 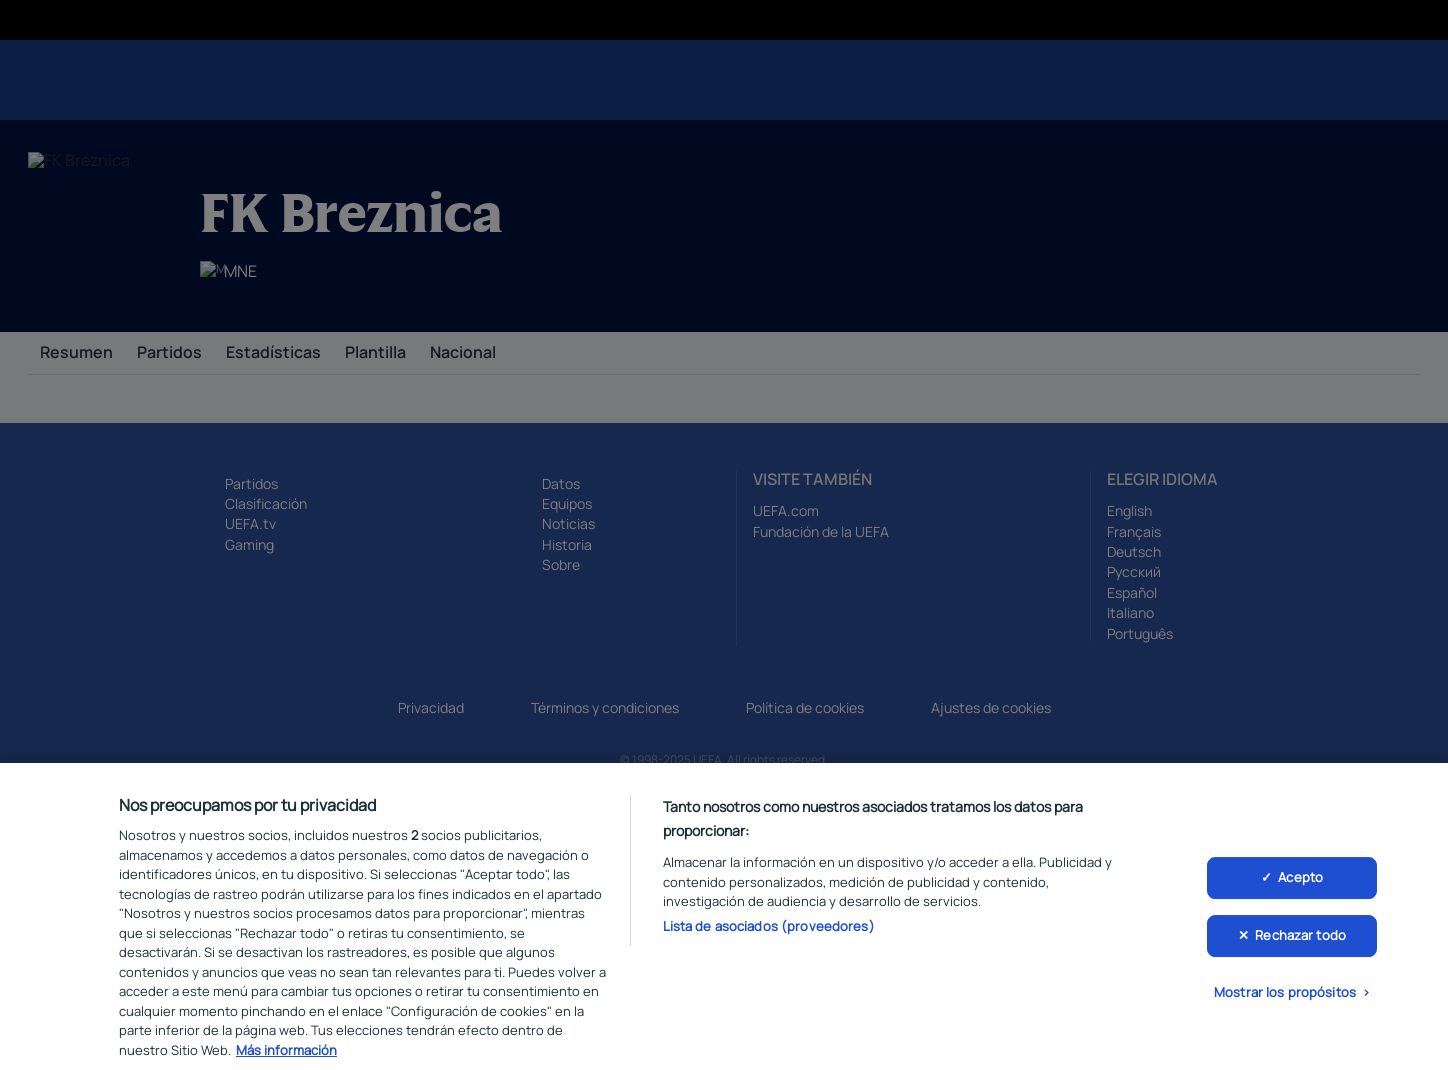 I want to click on Rechazar todo, so click(x=1300, y=946).